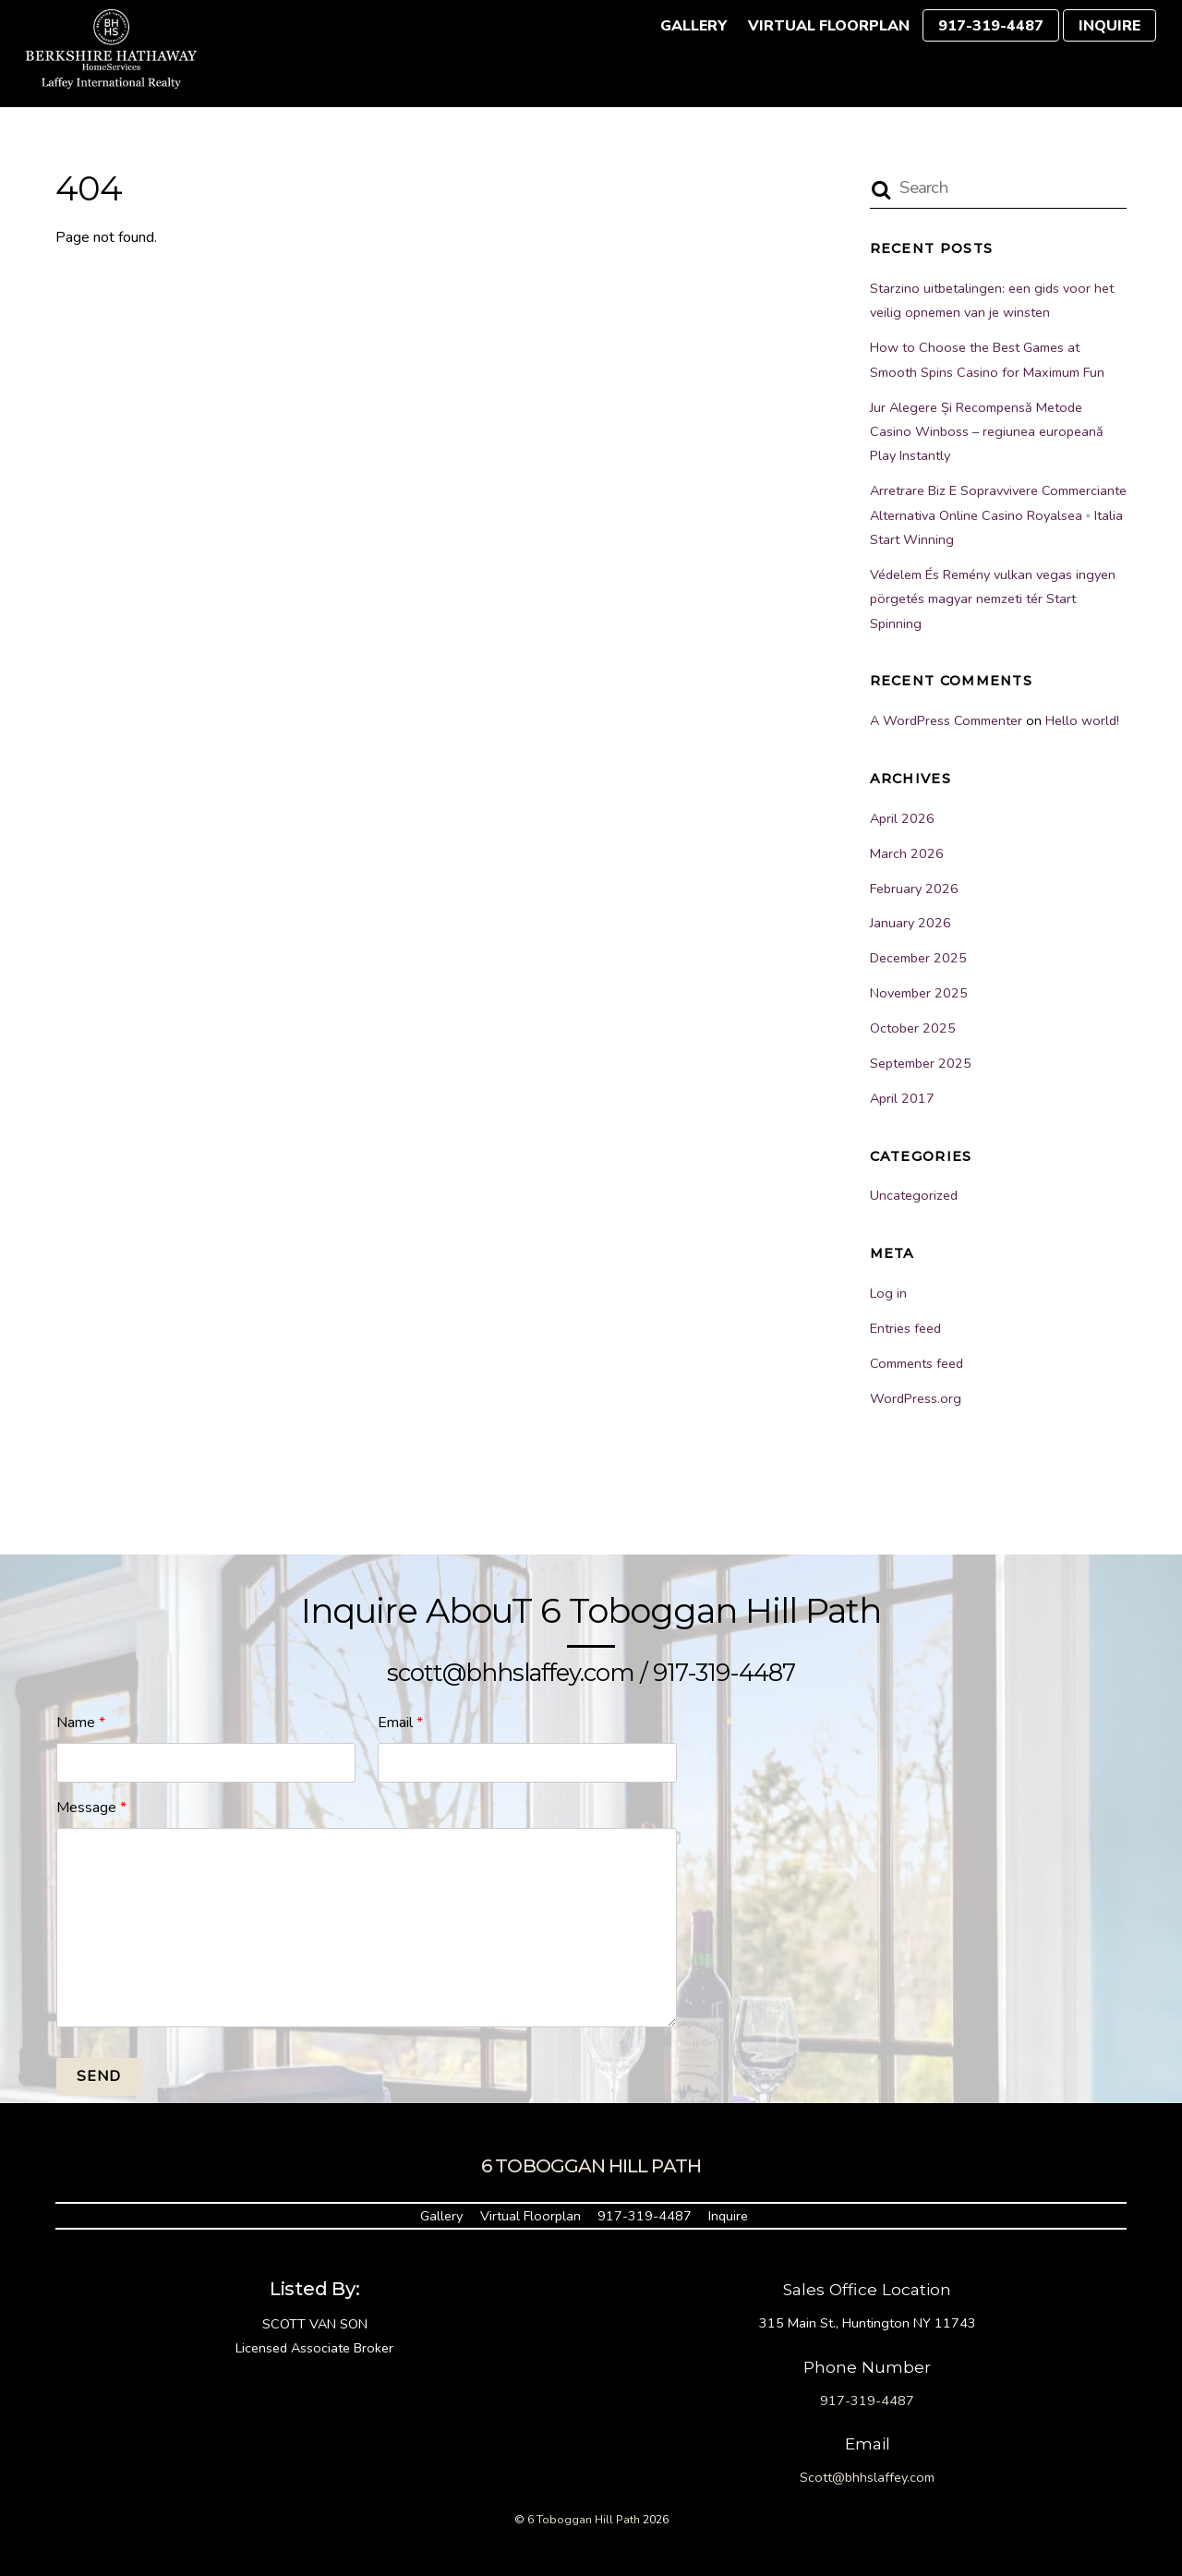 Image resolution: width=1182 pixels, height=2576 pixels. Describe the element at coordinates (888, 1293) in the screenshot. I see `Log in` at that location.